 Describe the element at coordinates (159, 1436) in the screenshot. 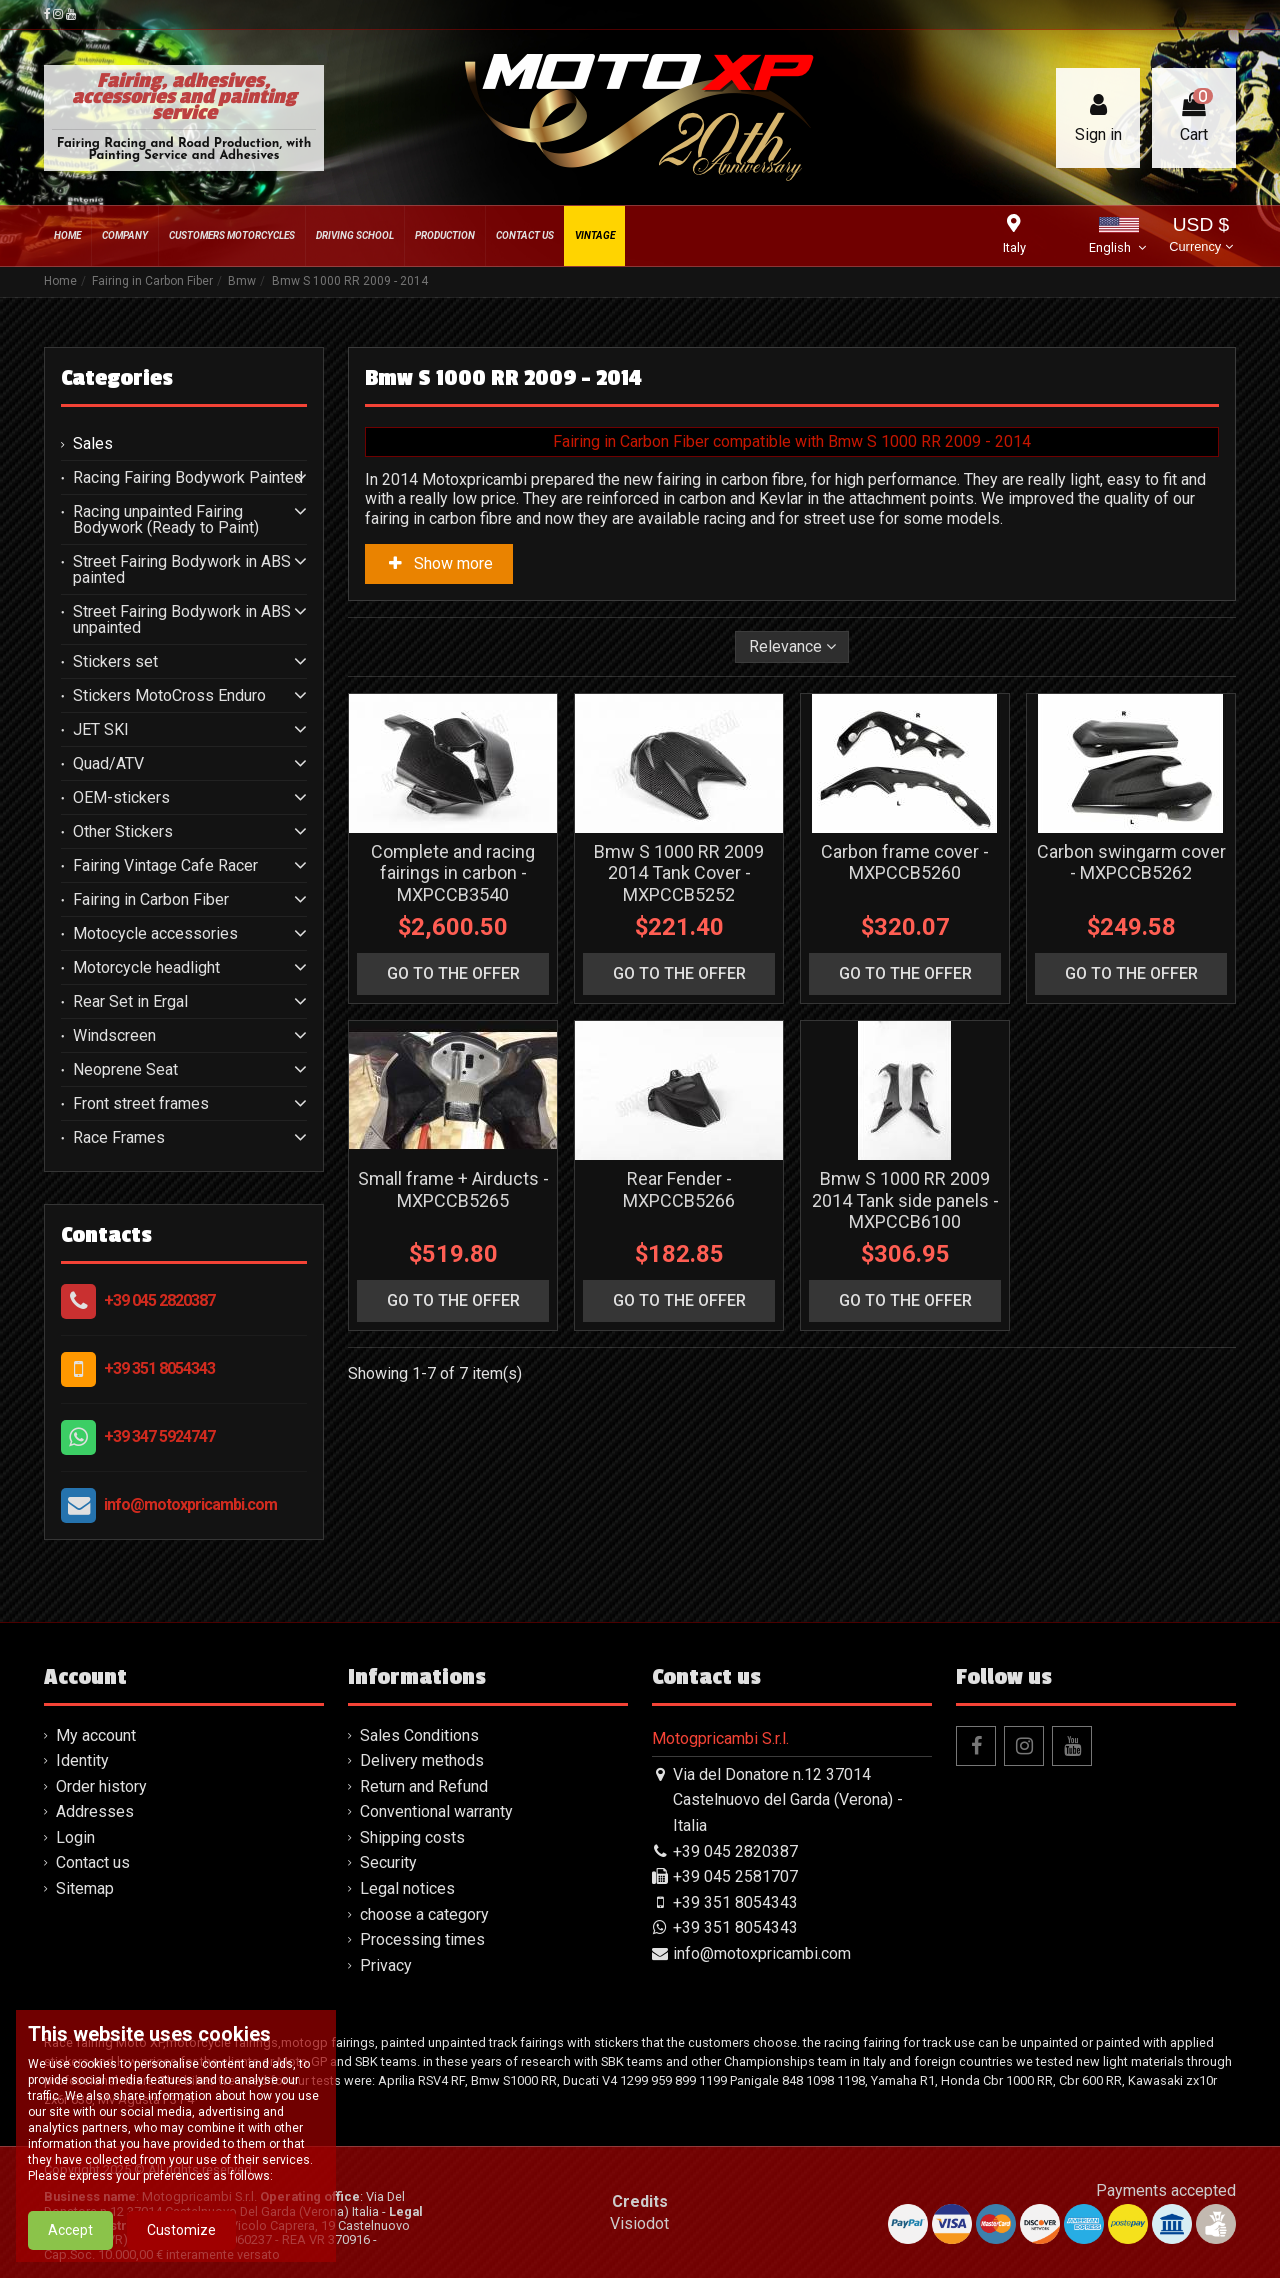

I see `+39 347 5924747` at that location.